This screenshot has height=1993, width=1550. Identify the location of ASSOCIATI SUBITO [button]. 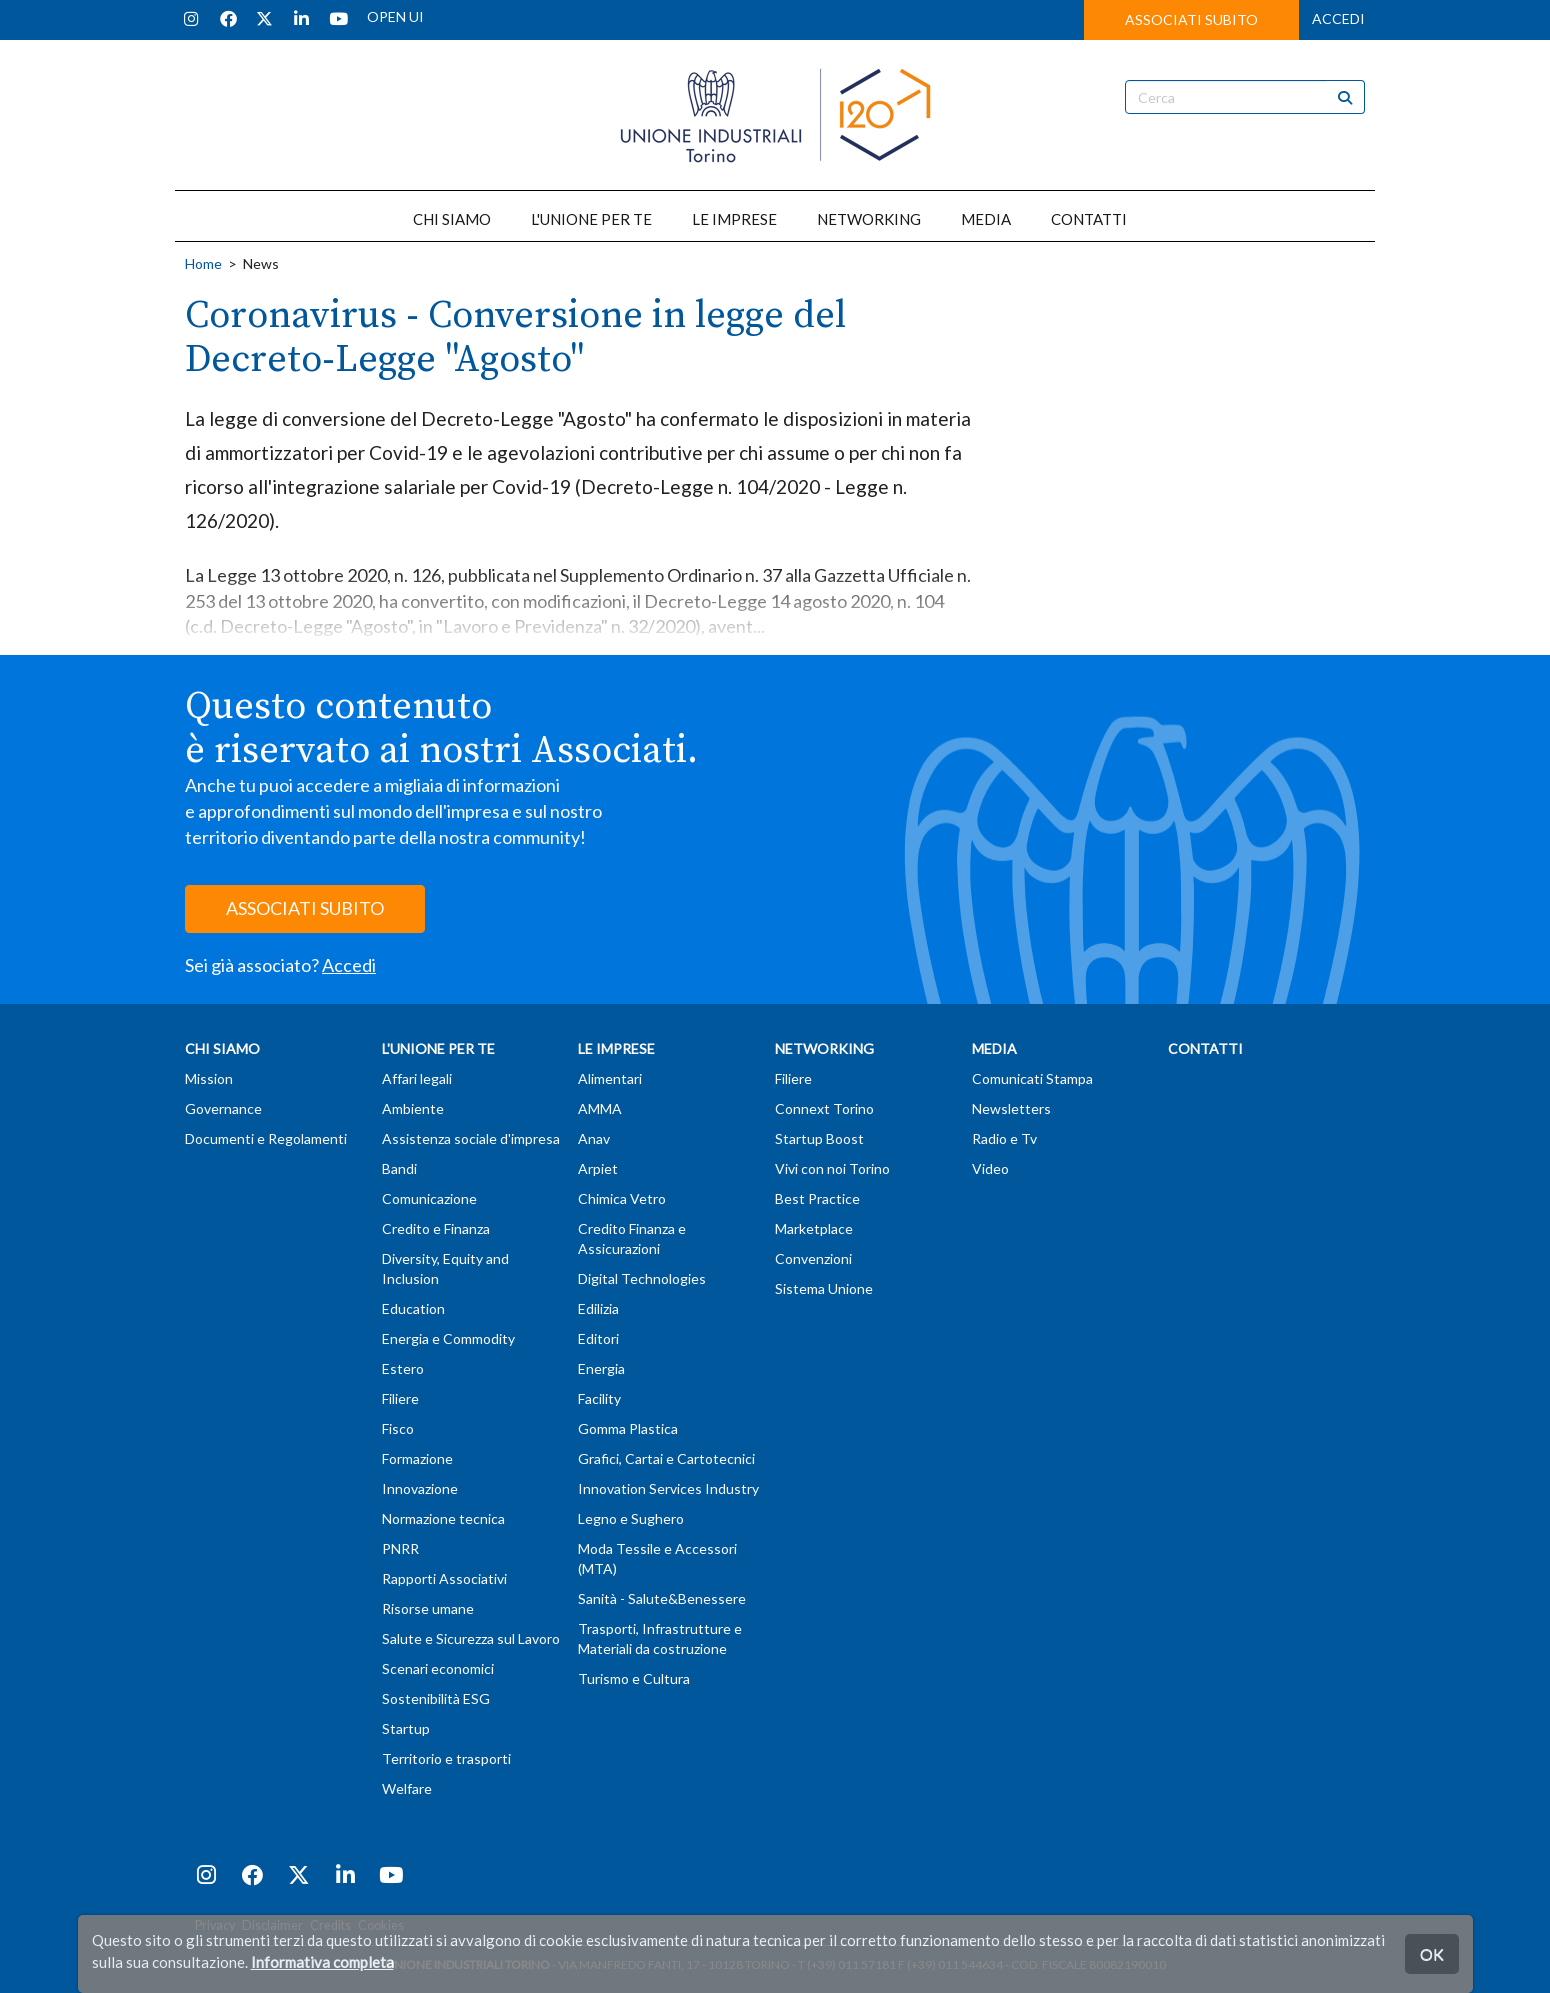
(1191, 19).